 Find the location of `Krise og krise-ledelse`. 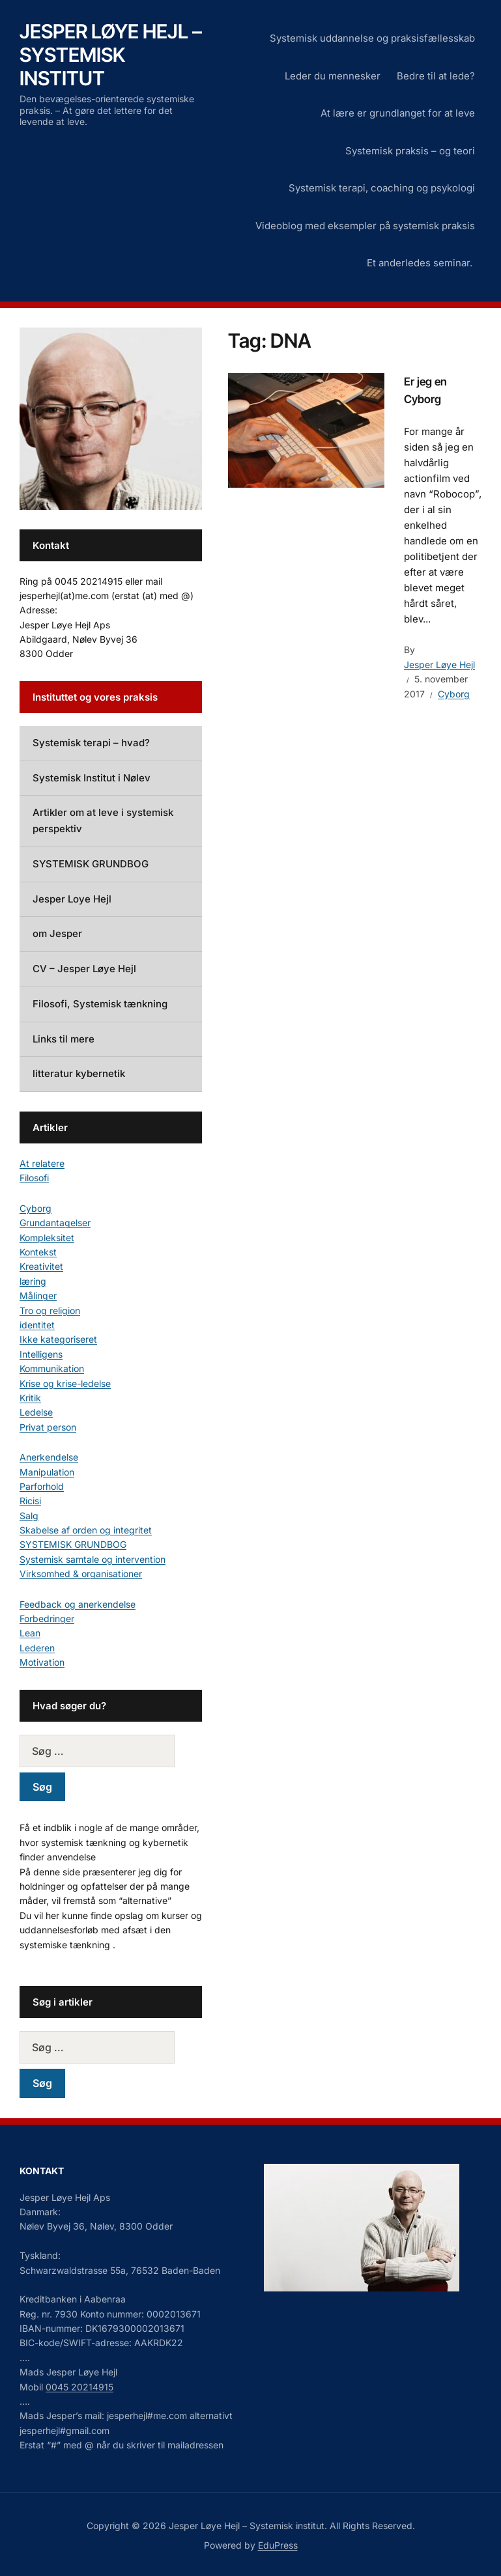

Krise og krise-ledelse is located at coordinates (65, 1383).